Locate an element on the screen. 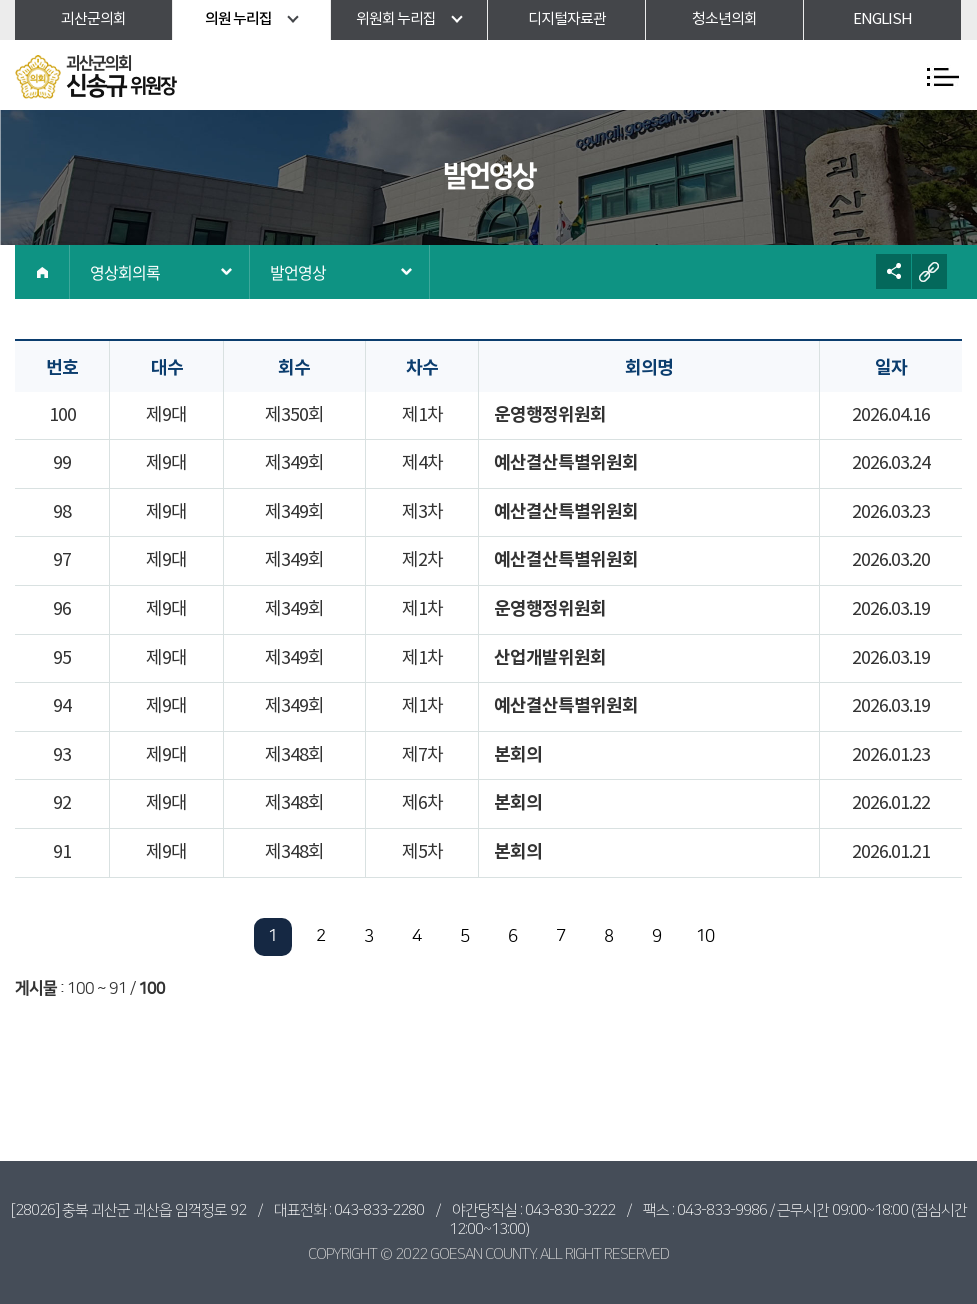 Image resolution: width=977 pixels, height=1304 pixels. 괴산군의회 is located at coordinates (93, 19).